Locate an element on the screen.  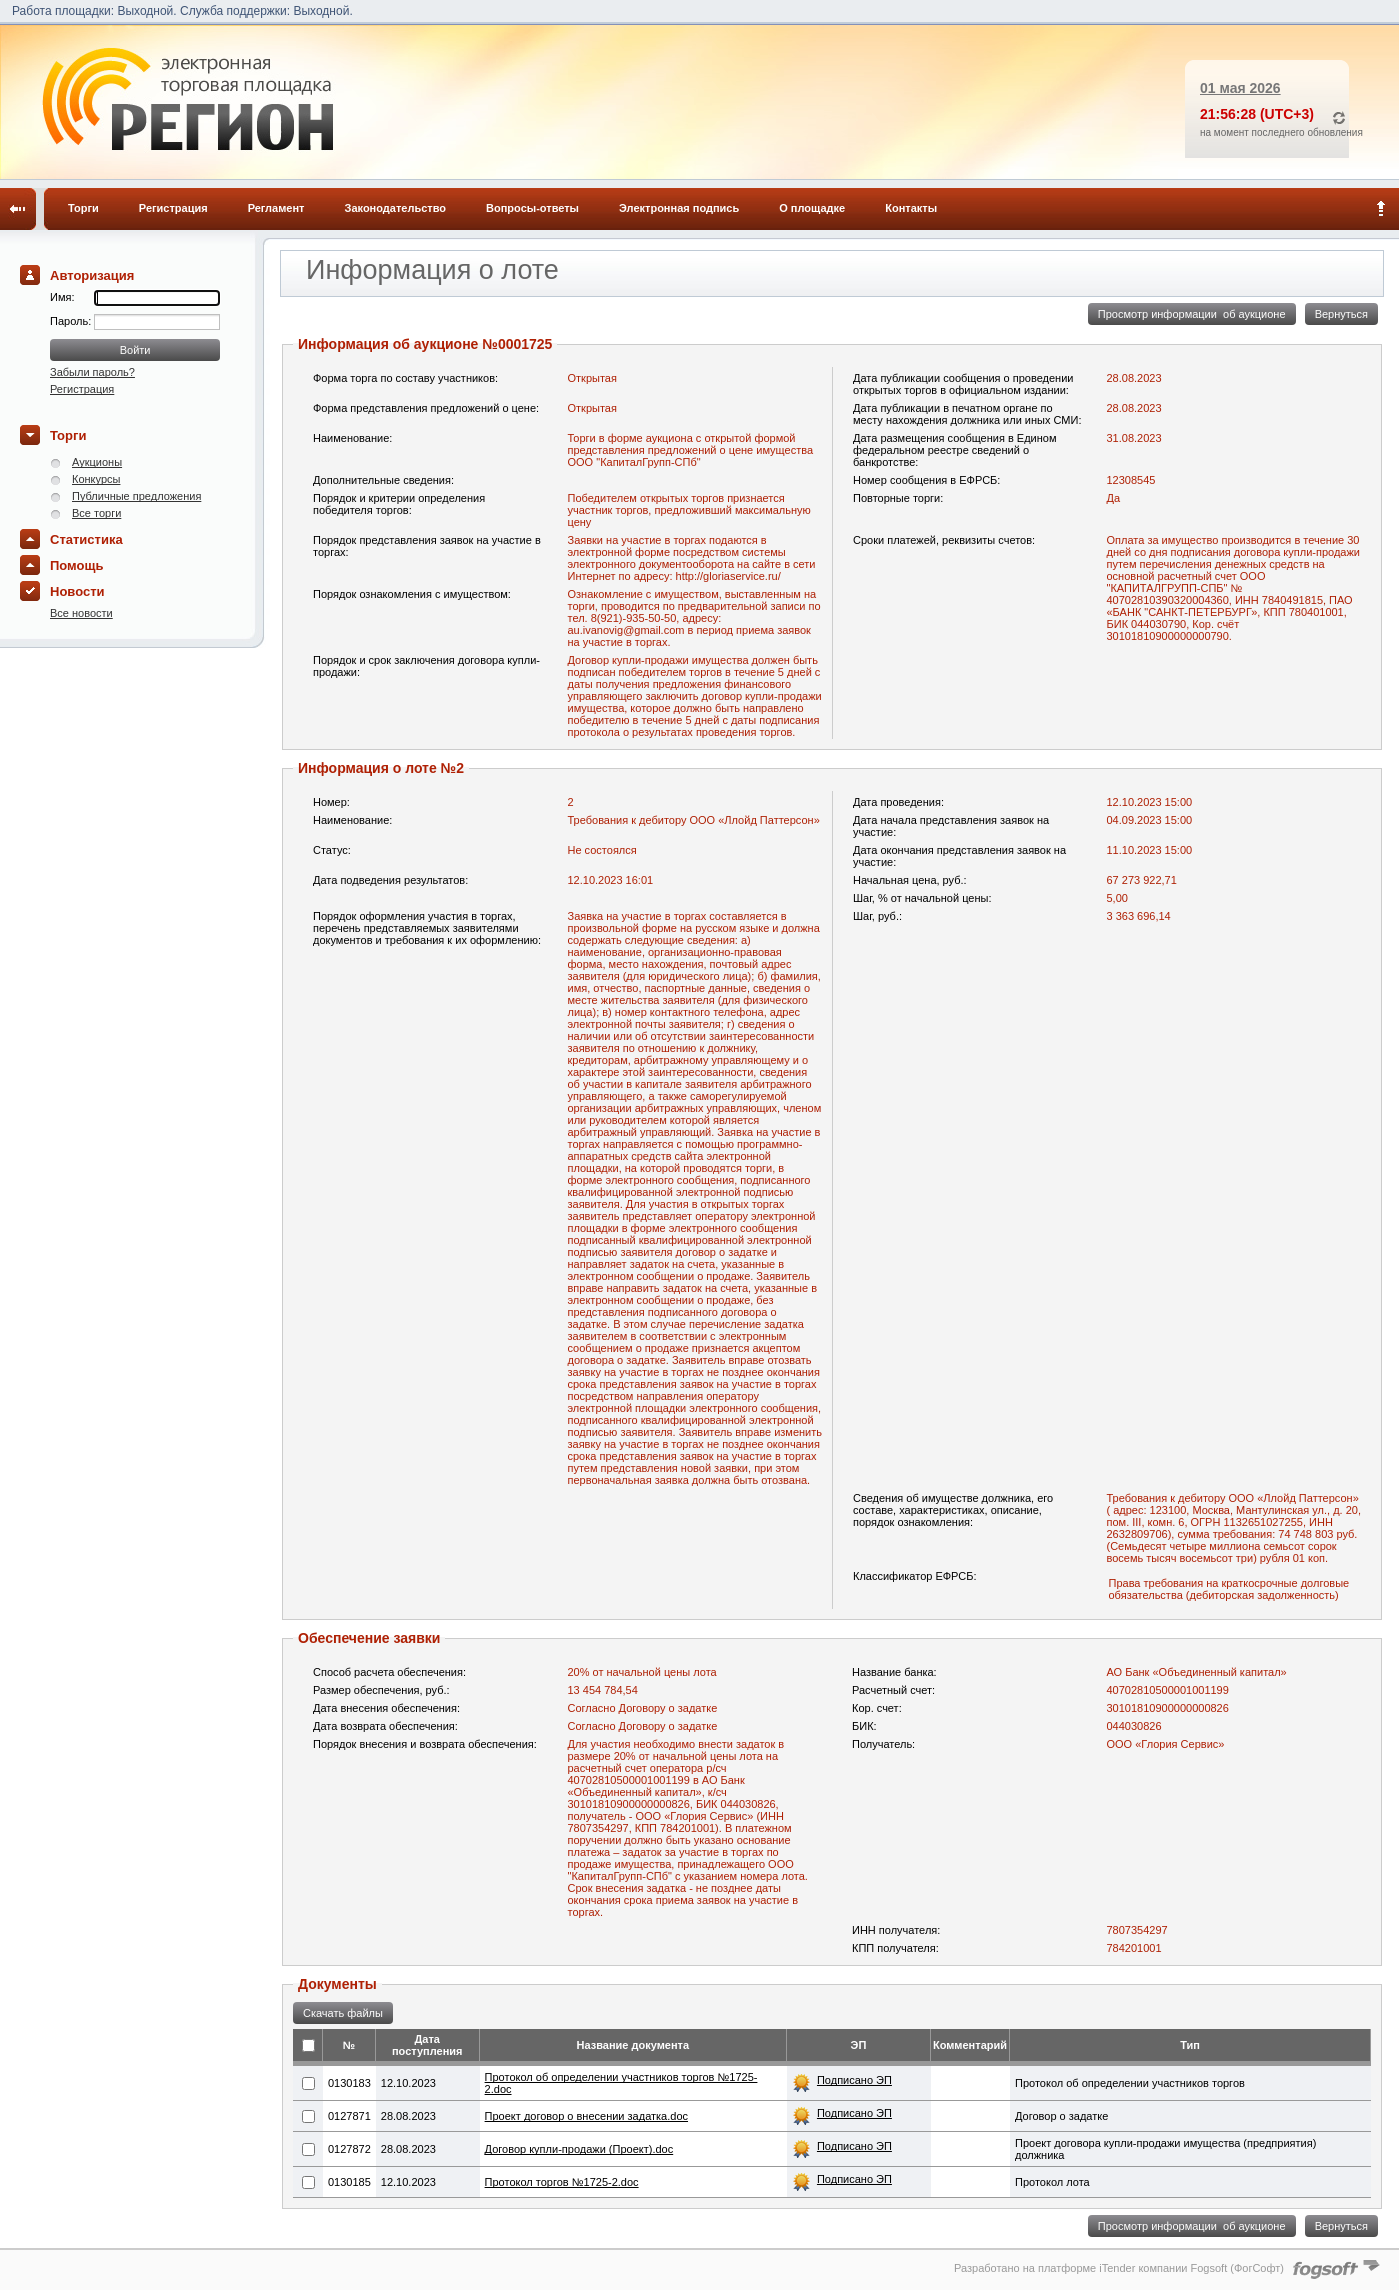
Законодательство is located at coordinates (396, 208).